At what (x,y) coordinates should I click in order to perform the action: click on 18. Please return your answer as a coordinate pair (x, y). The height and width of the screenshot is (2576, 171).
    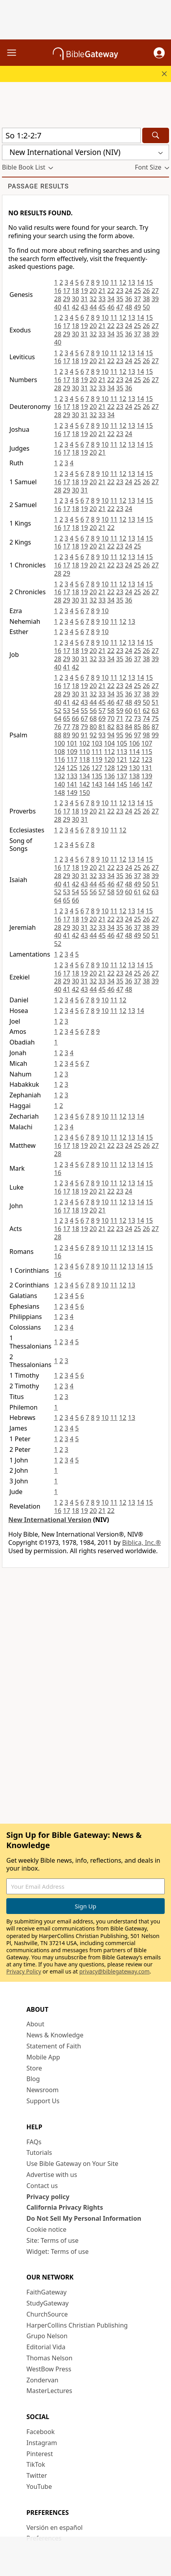
    Looking at the image, I should click on (75, 290).